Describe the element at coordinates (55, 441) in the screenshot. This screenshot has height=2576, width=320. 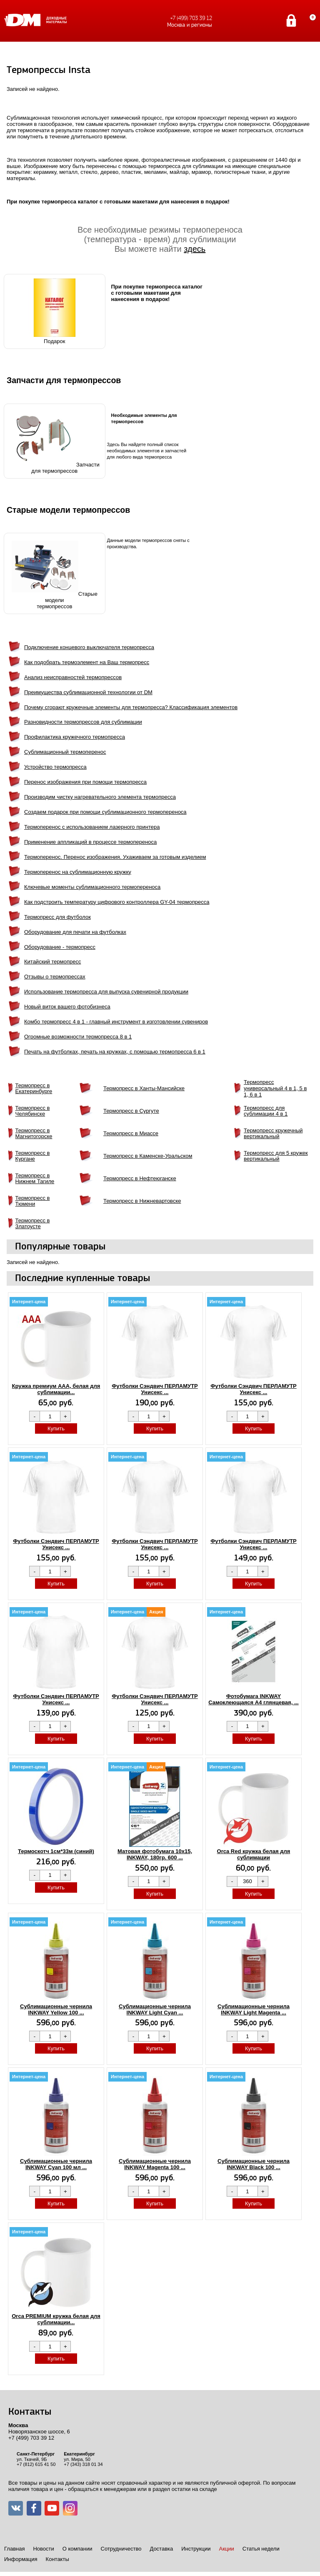
I see `Запчастидля термопрессов` at that location.